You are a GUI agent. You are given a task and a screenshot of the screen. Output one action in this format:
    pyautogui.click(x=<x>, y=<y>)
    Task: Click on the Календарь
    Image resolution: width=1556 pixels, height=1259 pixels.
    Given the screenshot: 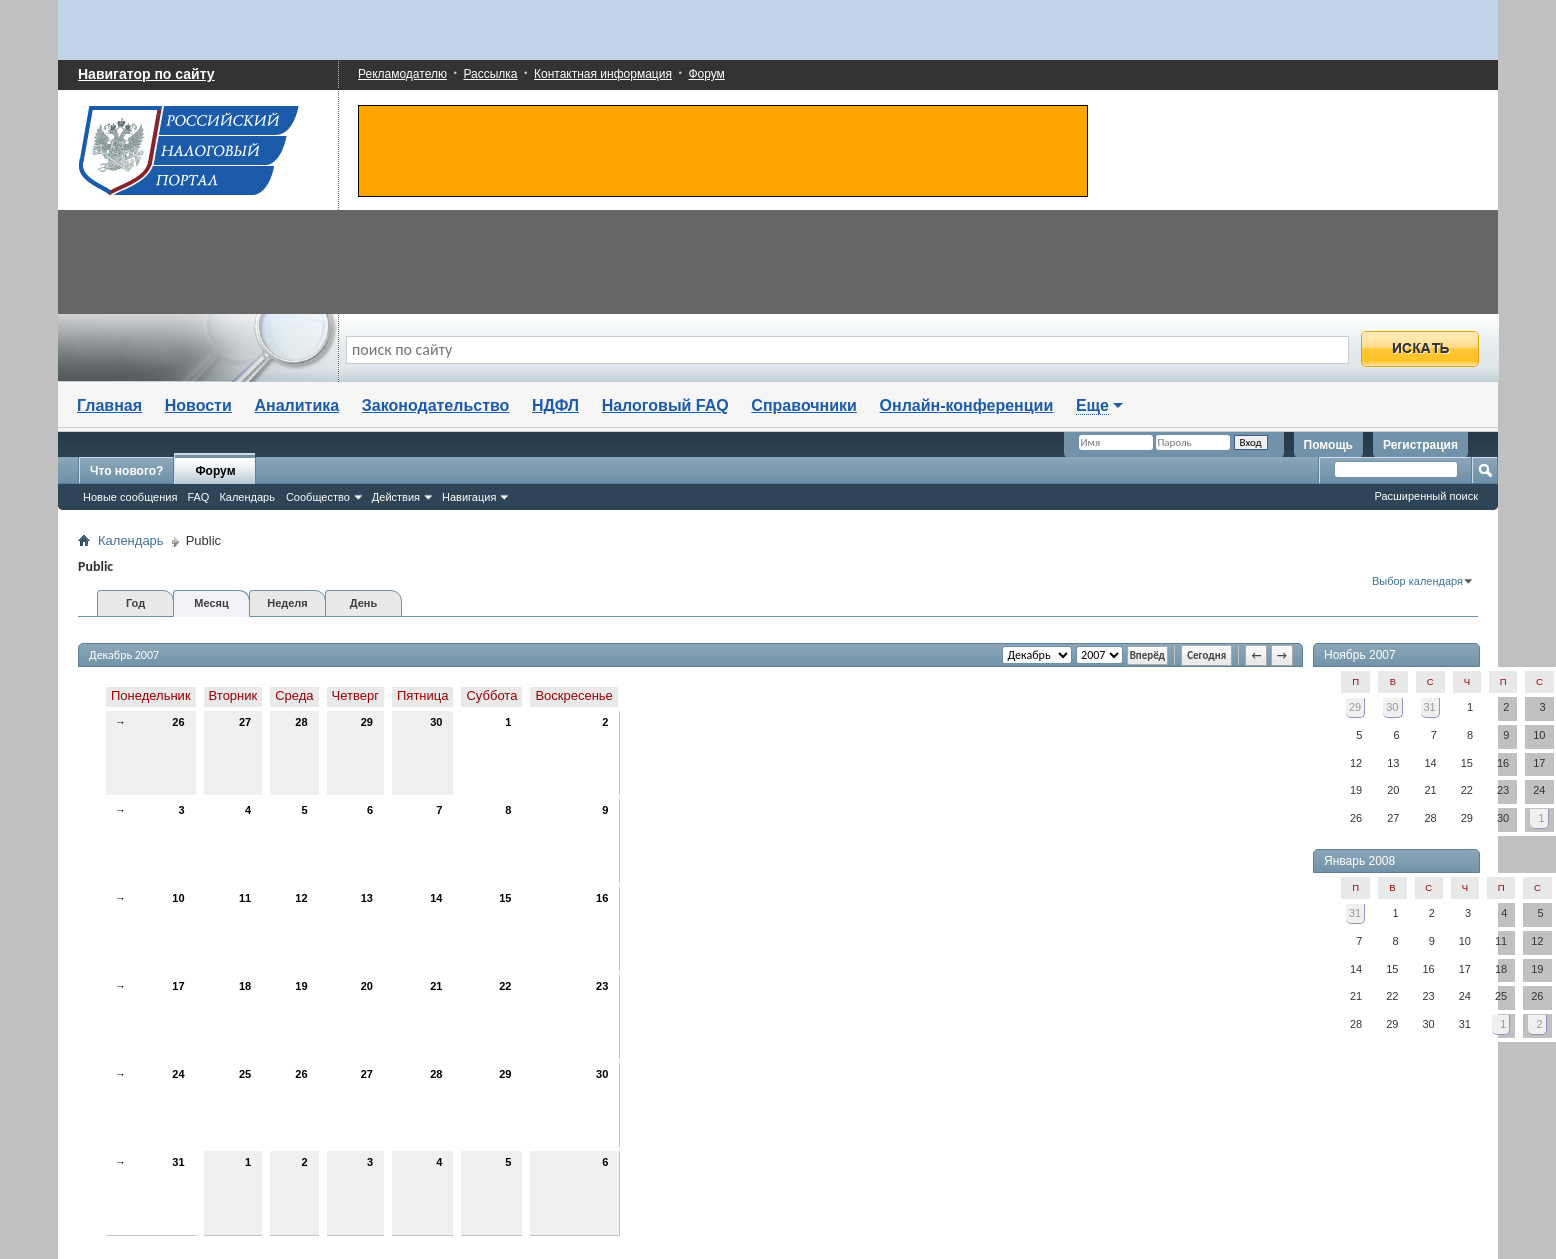 What is the action you would take?
    pyautogui.click(x=247, y=497)
    